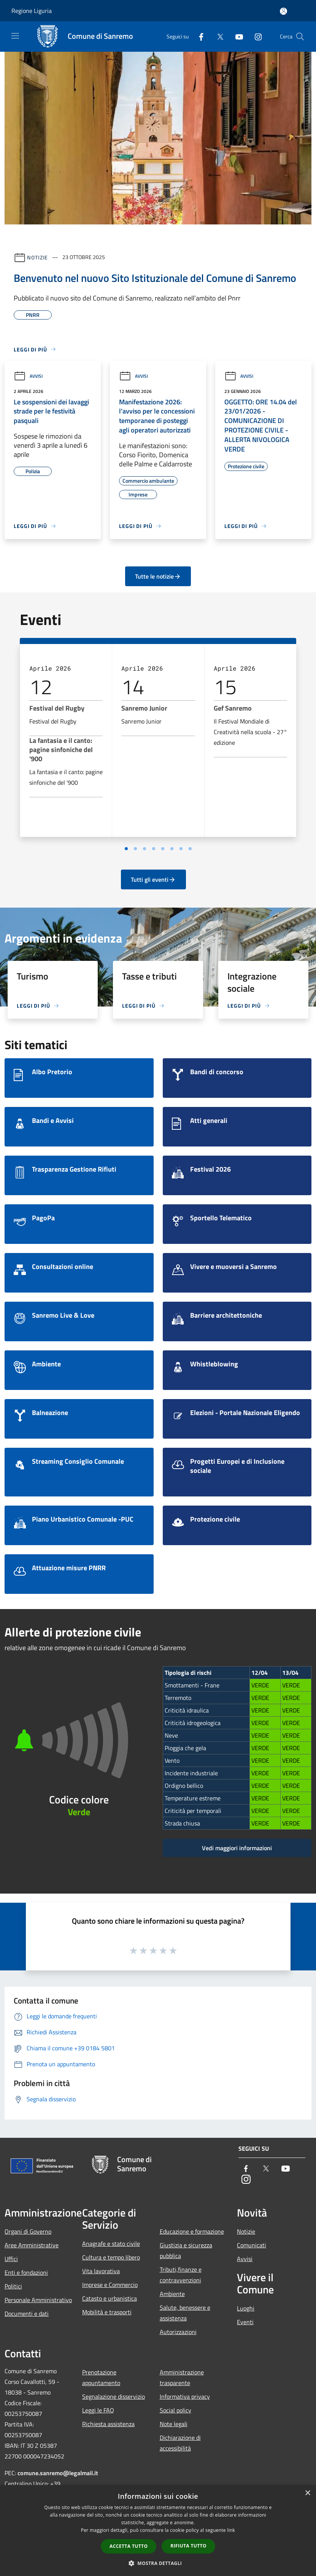 The image size is (316, 2576). Describe the element at coordinates (217, 36) in the screenshot. I see `[Twitter]` at that location.